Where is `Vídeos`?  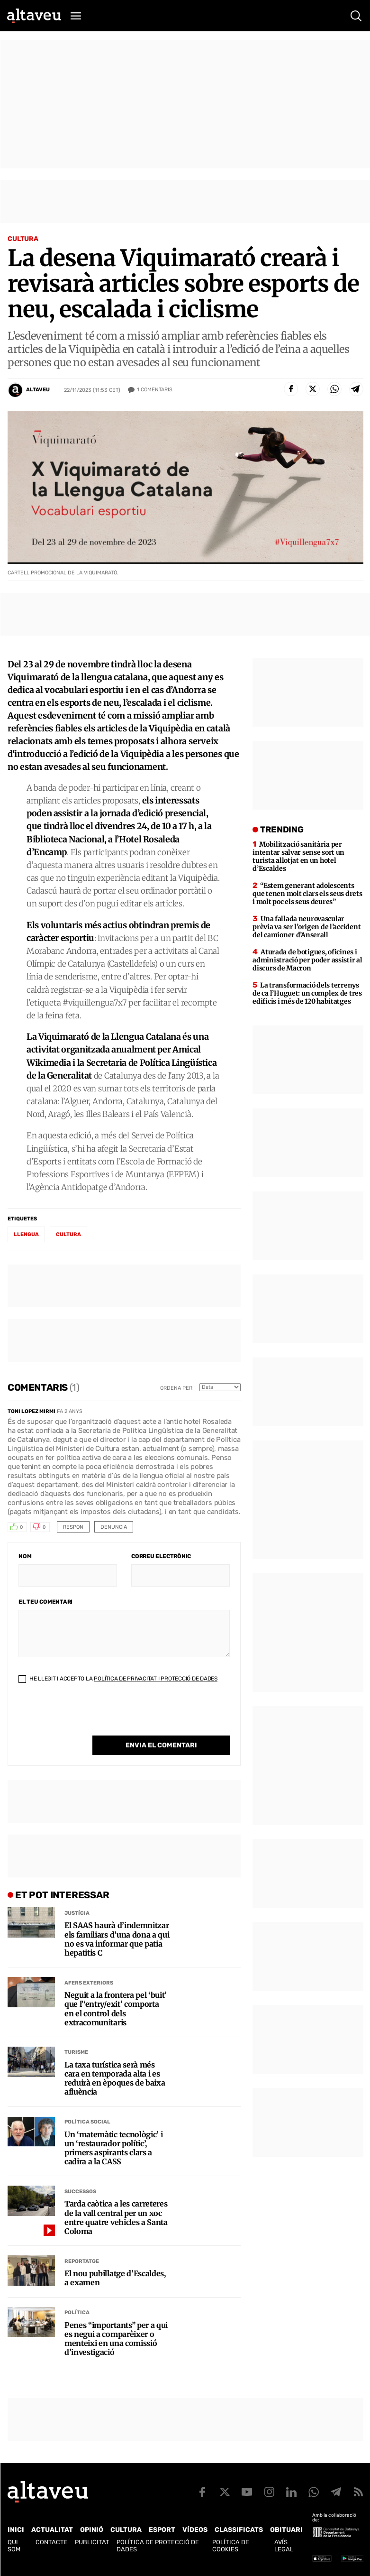 Vídeos is located at coordinates (195, 2530).